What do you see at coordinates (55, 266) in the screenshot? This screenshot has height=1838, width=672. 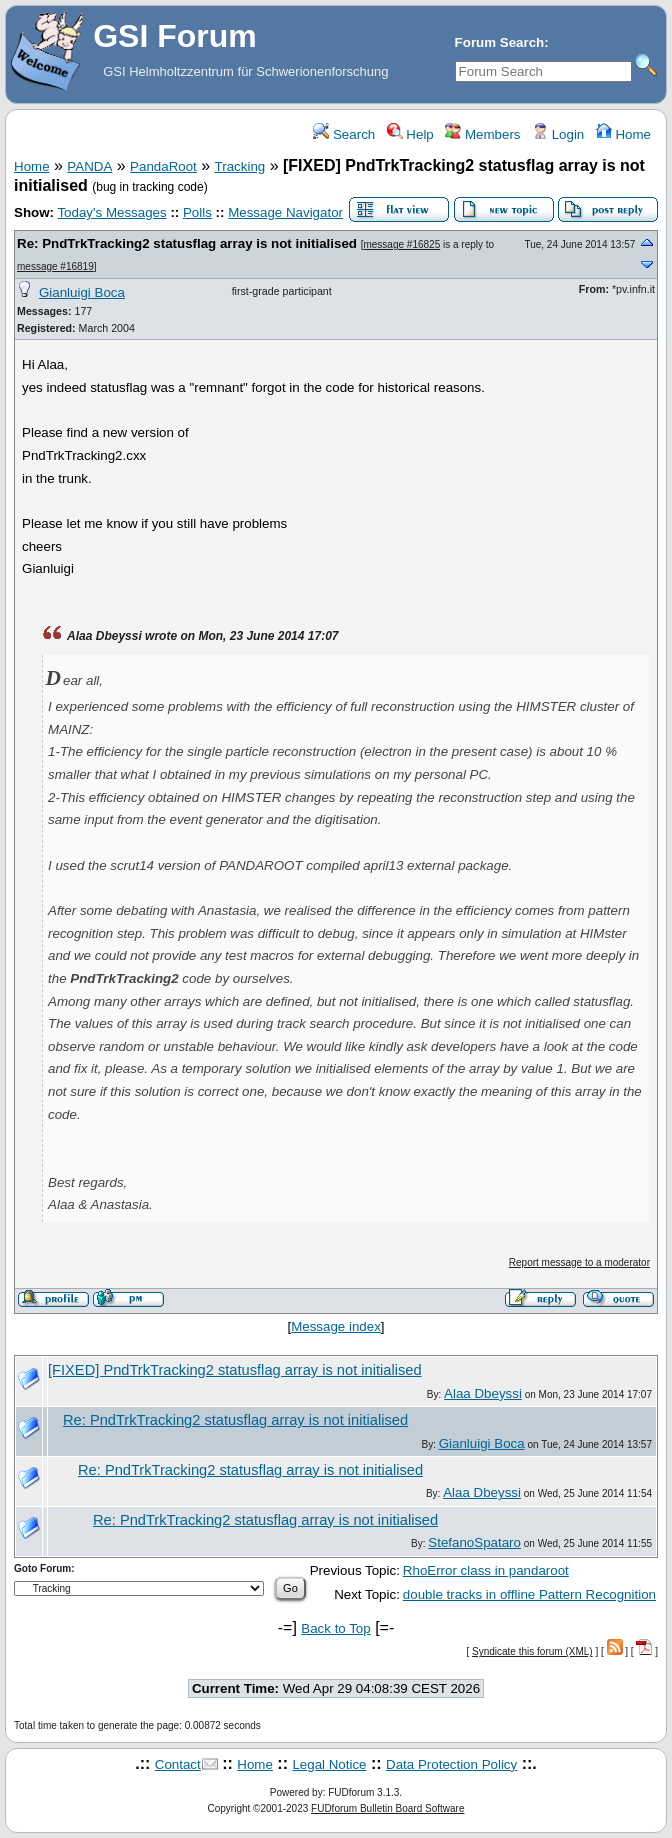 I see `message #16819` at bounding box center [55, 266].